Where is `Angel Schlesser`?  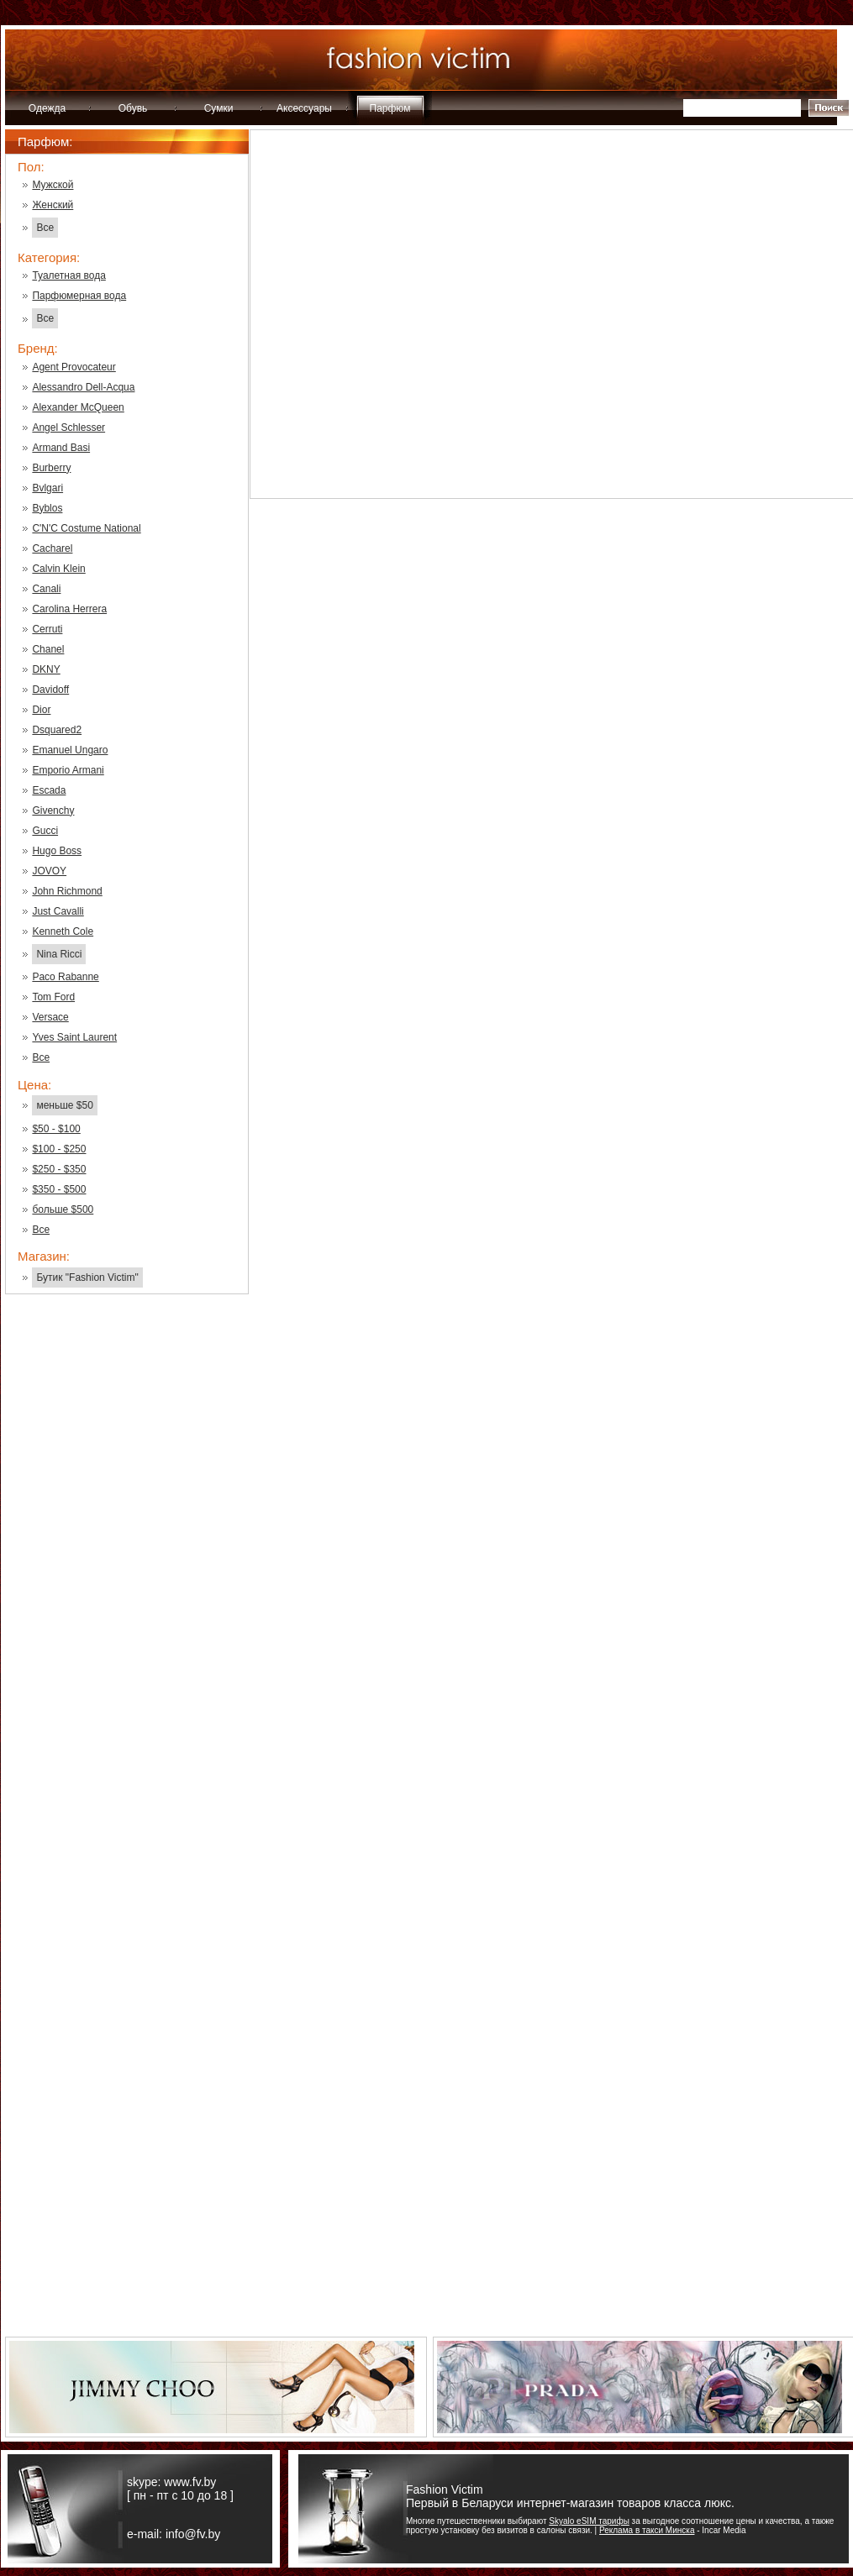 Angel Schlesser is located at coordinates (68, 427).